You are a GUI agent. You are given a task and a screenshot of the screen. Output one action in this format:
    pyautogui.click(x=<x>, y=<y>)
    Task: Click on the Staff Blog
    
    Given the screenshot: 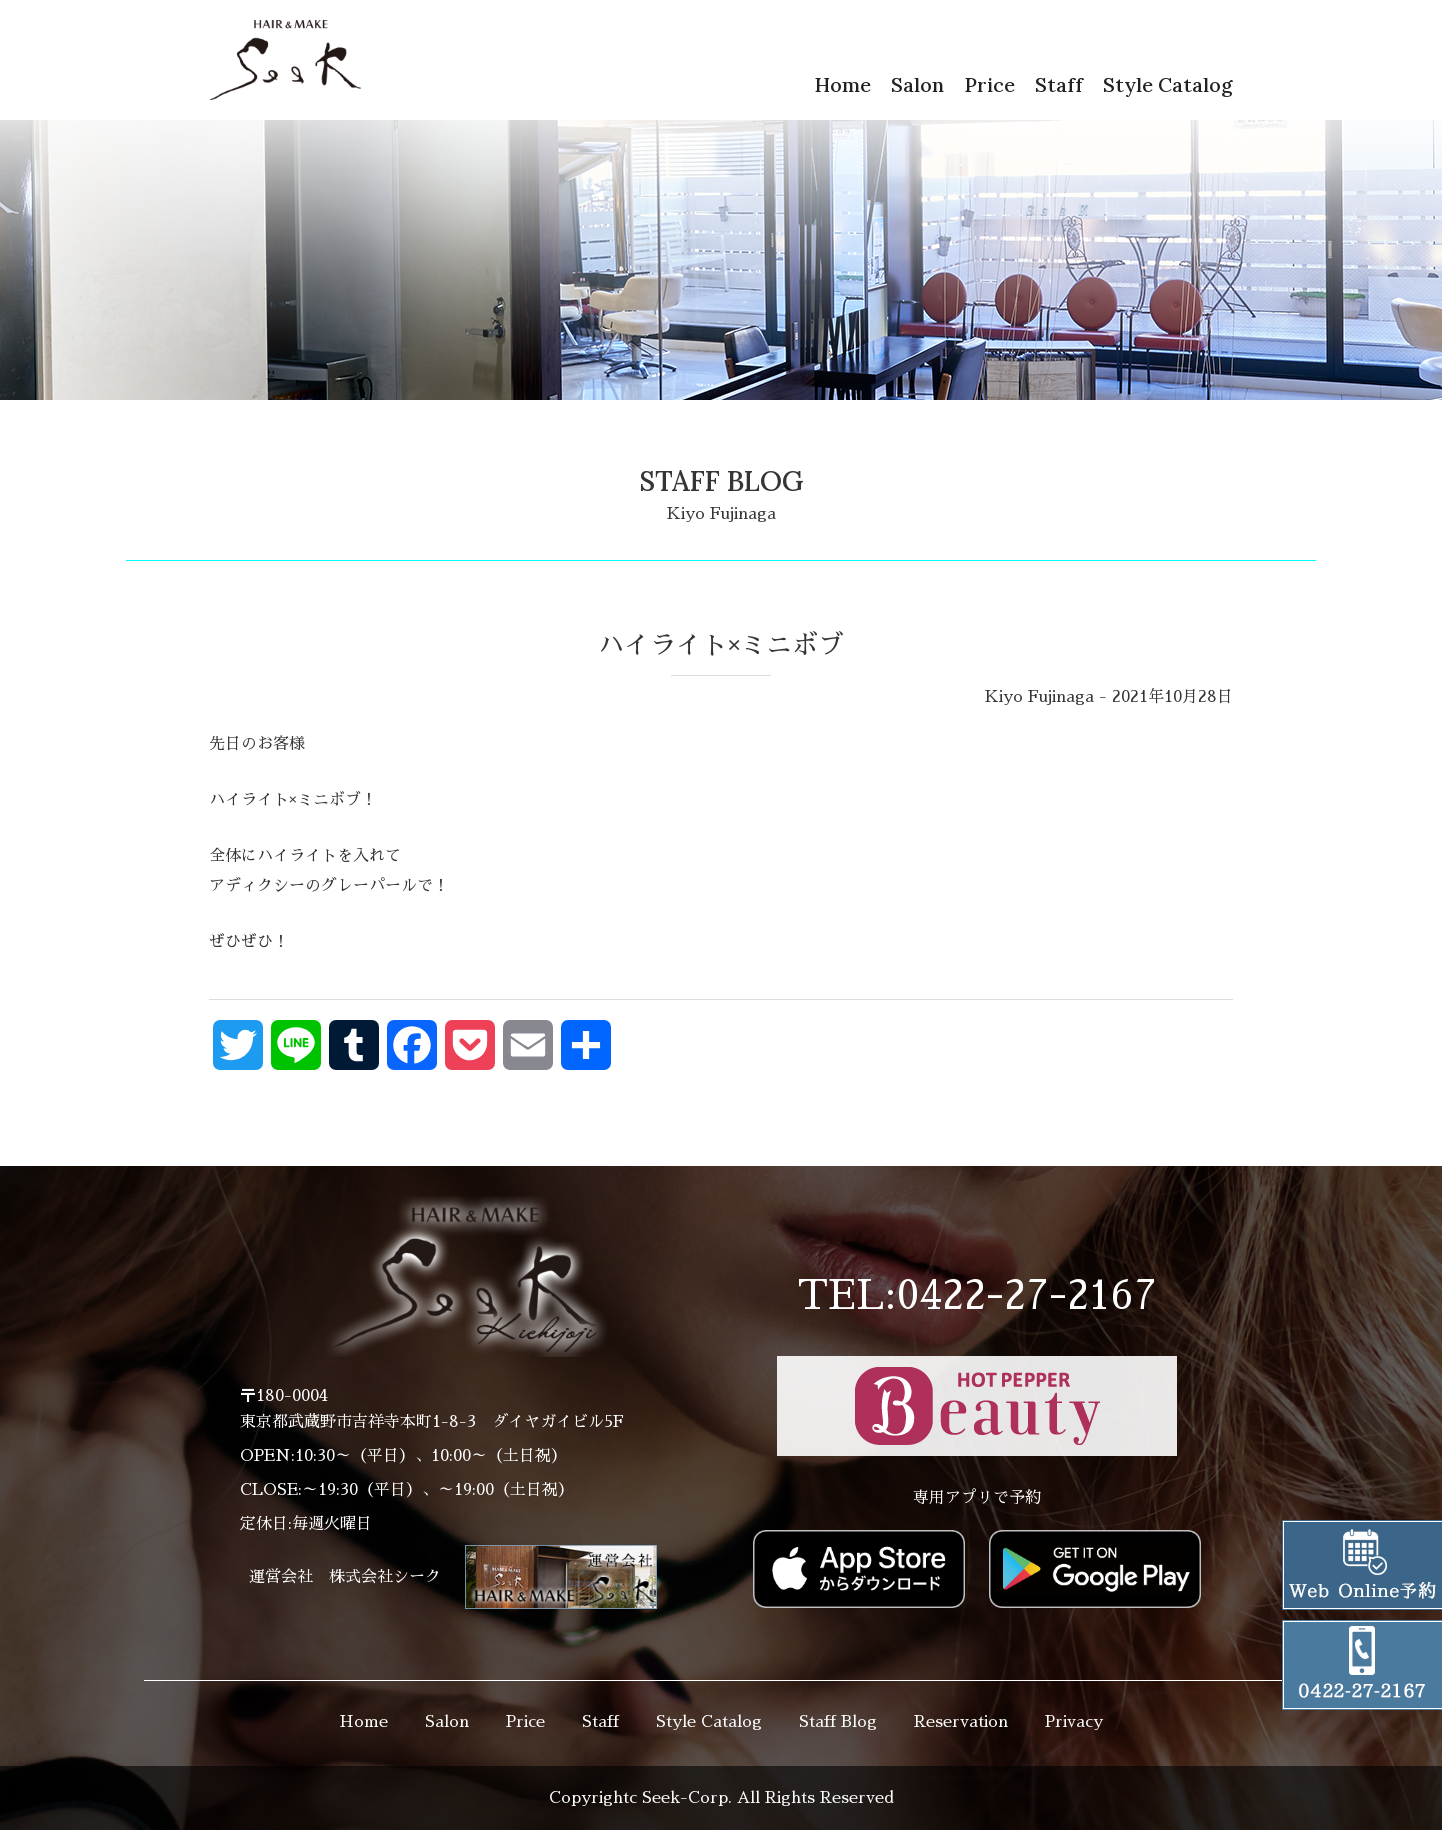 What is the action you would take?
    pyautogui.click(x=838, y=1722)
    